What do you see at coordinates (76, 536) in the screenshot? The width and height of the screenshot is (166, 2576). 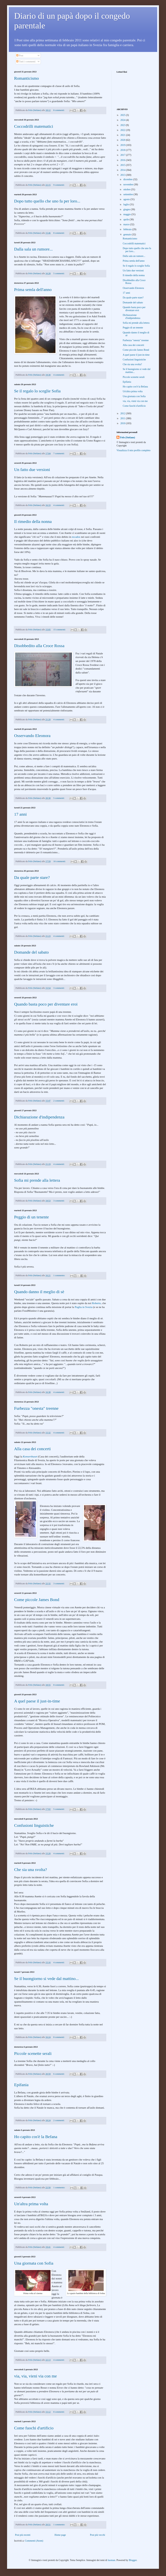 I see `escados` at bounding box center [76, 536].